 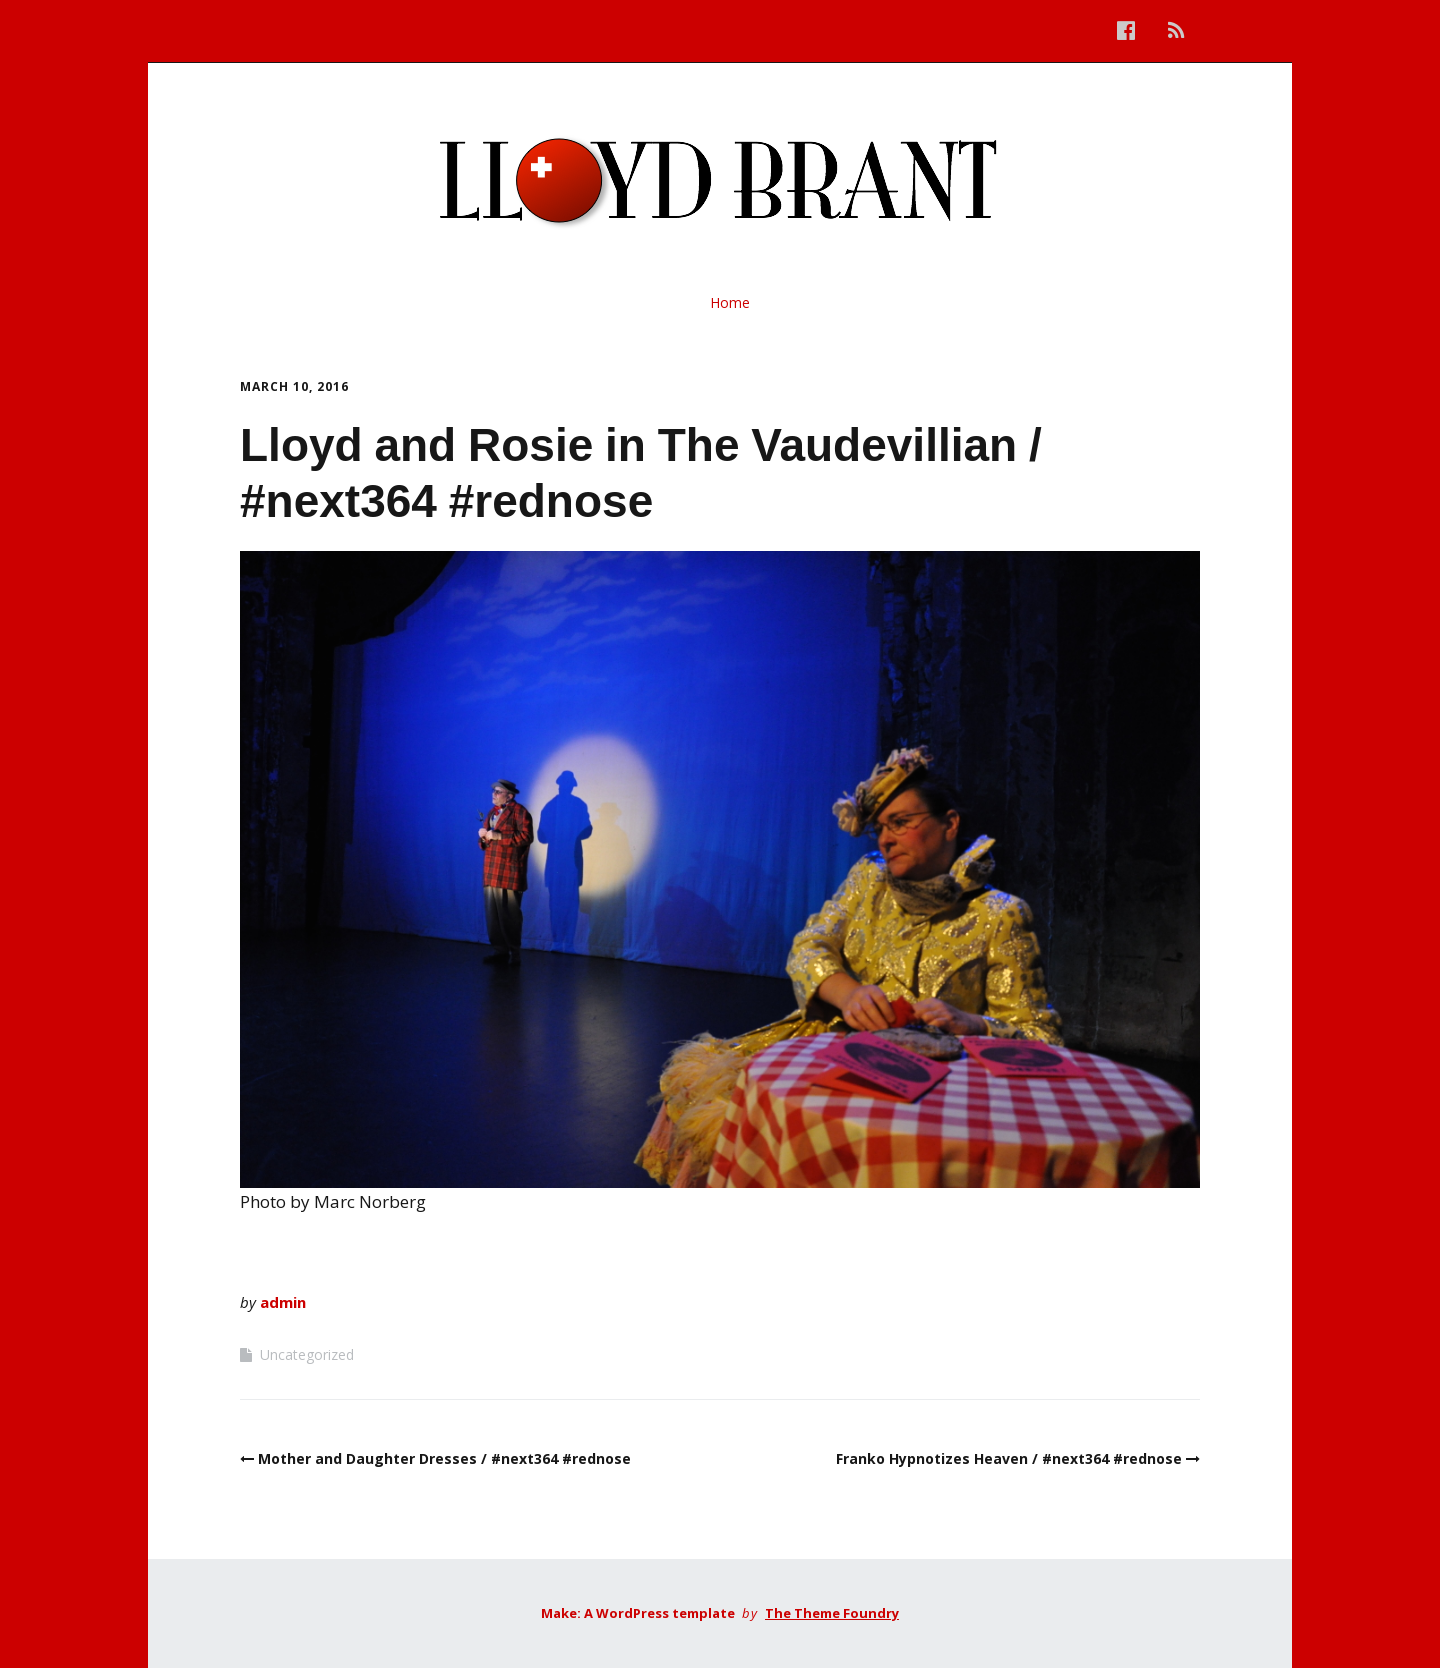 I want to click on The Theme Foundry, so click(x=832, y=1613).